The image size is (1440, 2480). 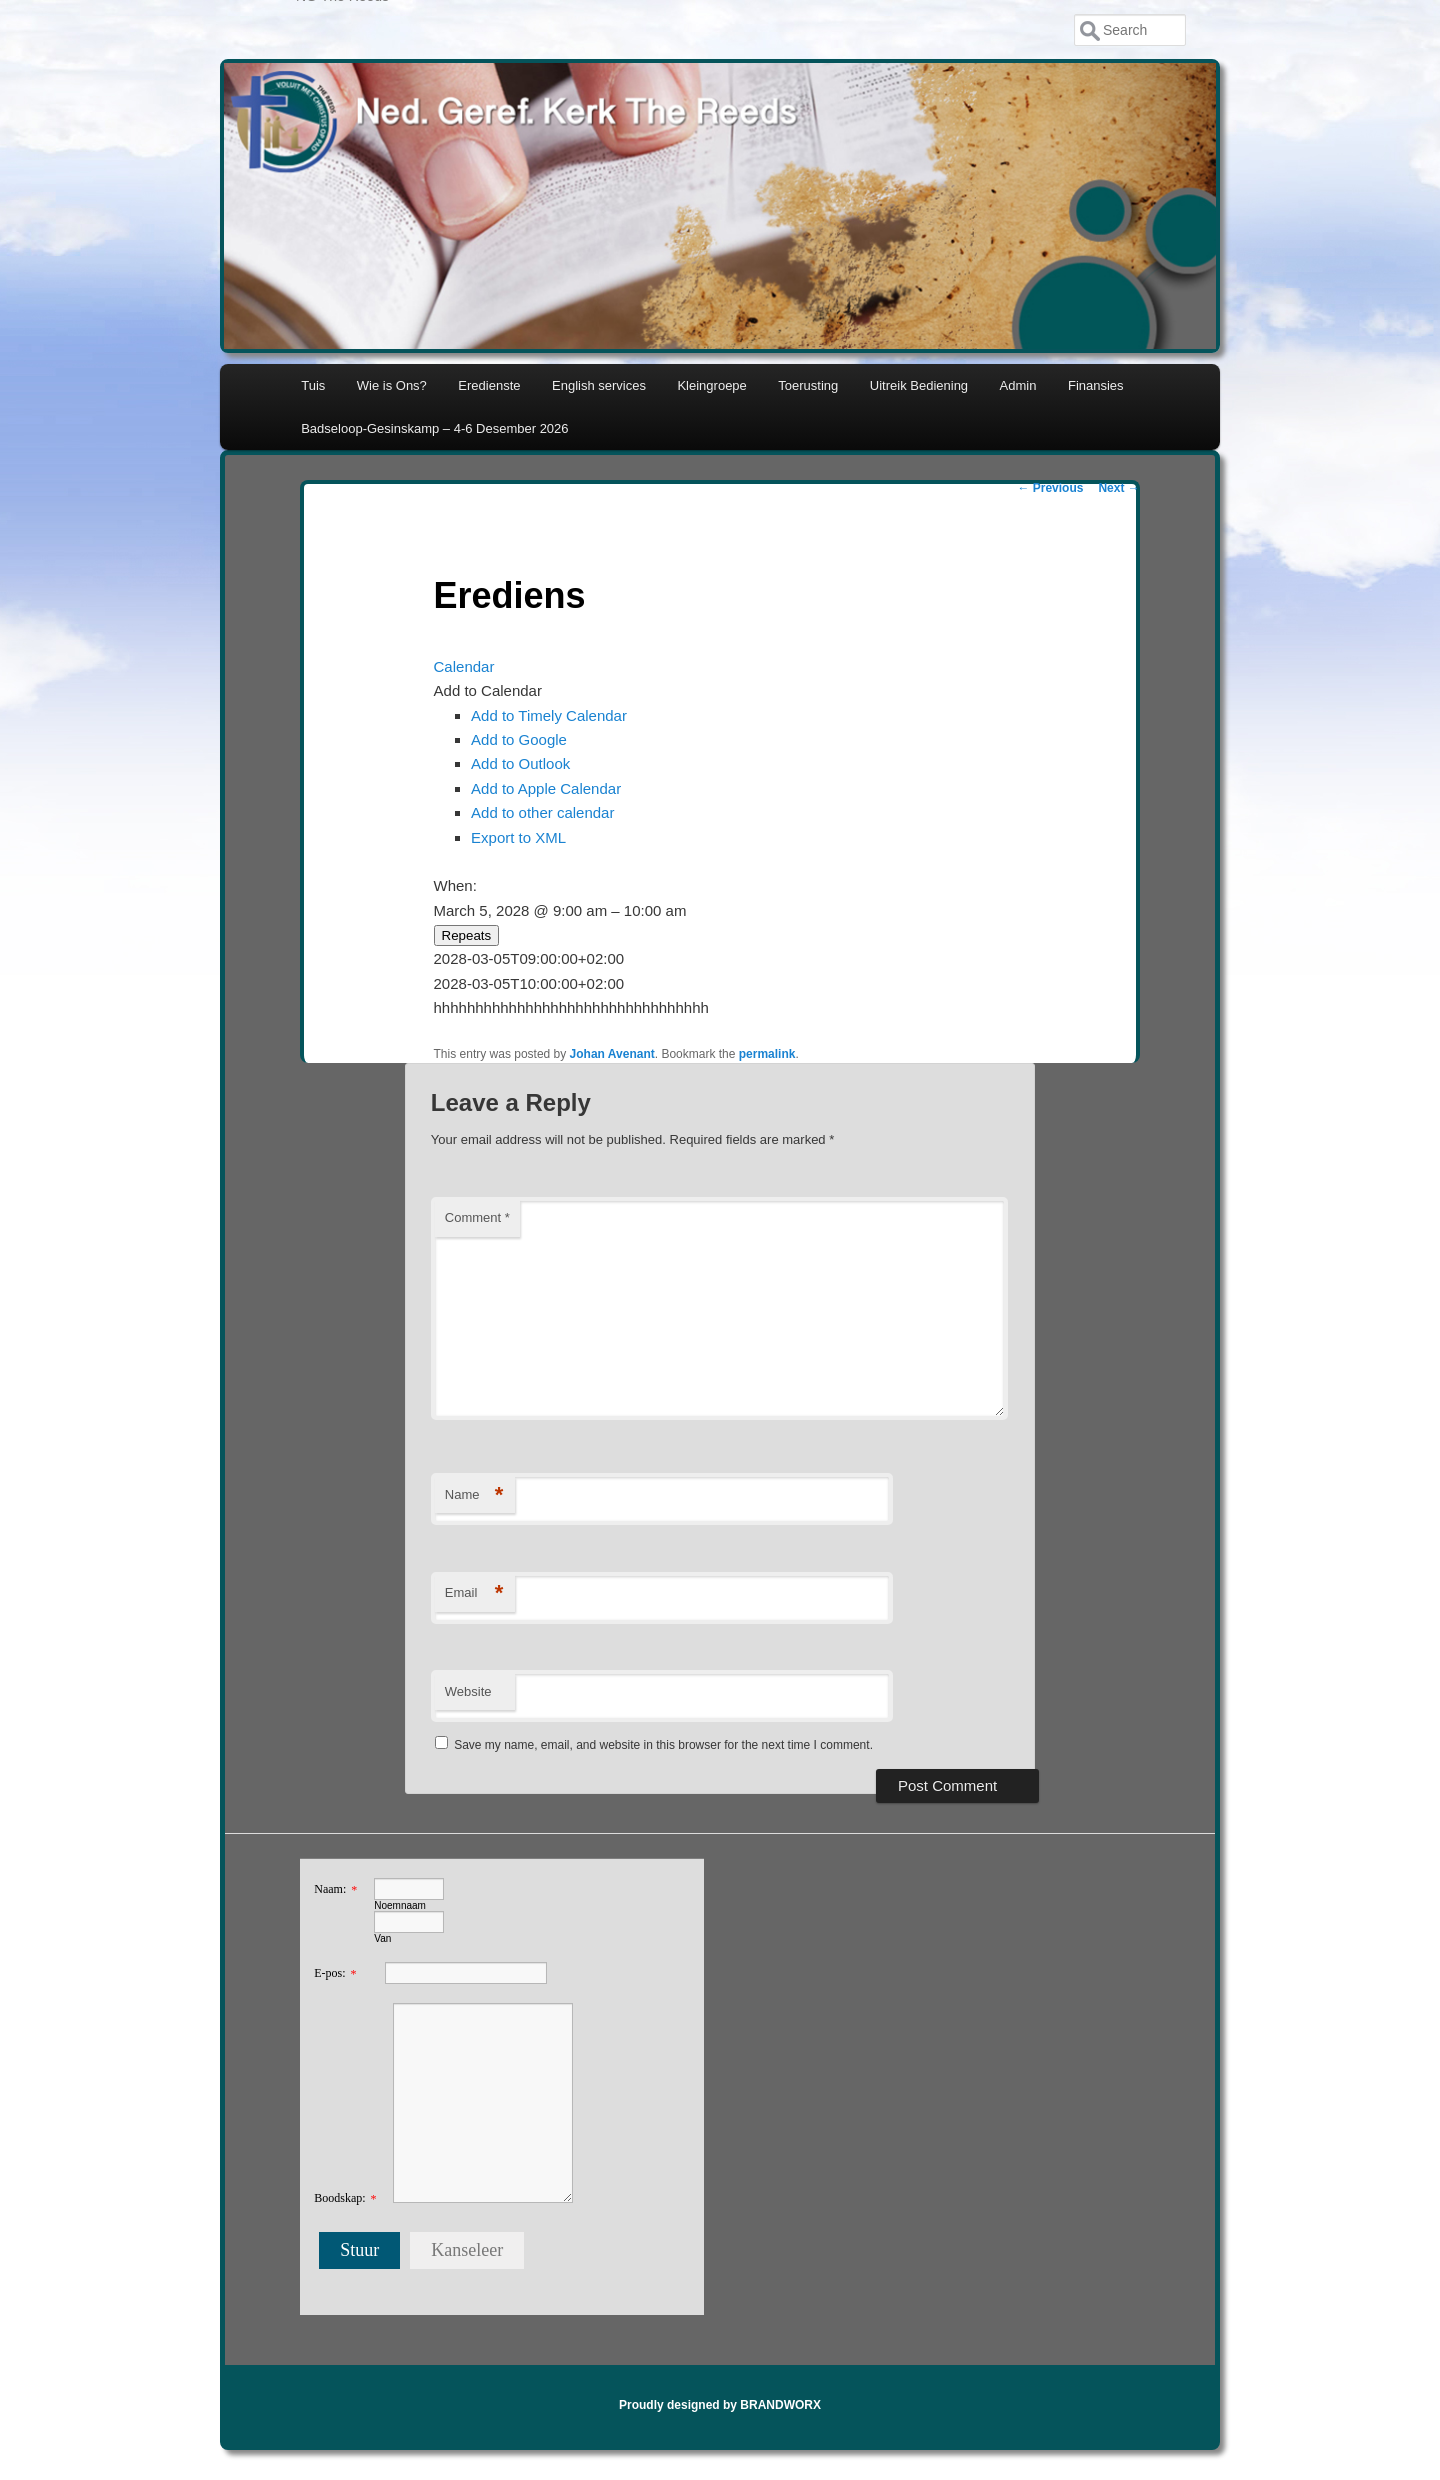 I want to click on E-pos:, so click(x=329, y=1973).